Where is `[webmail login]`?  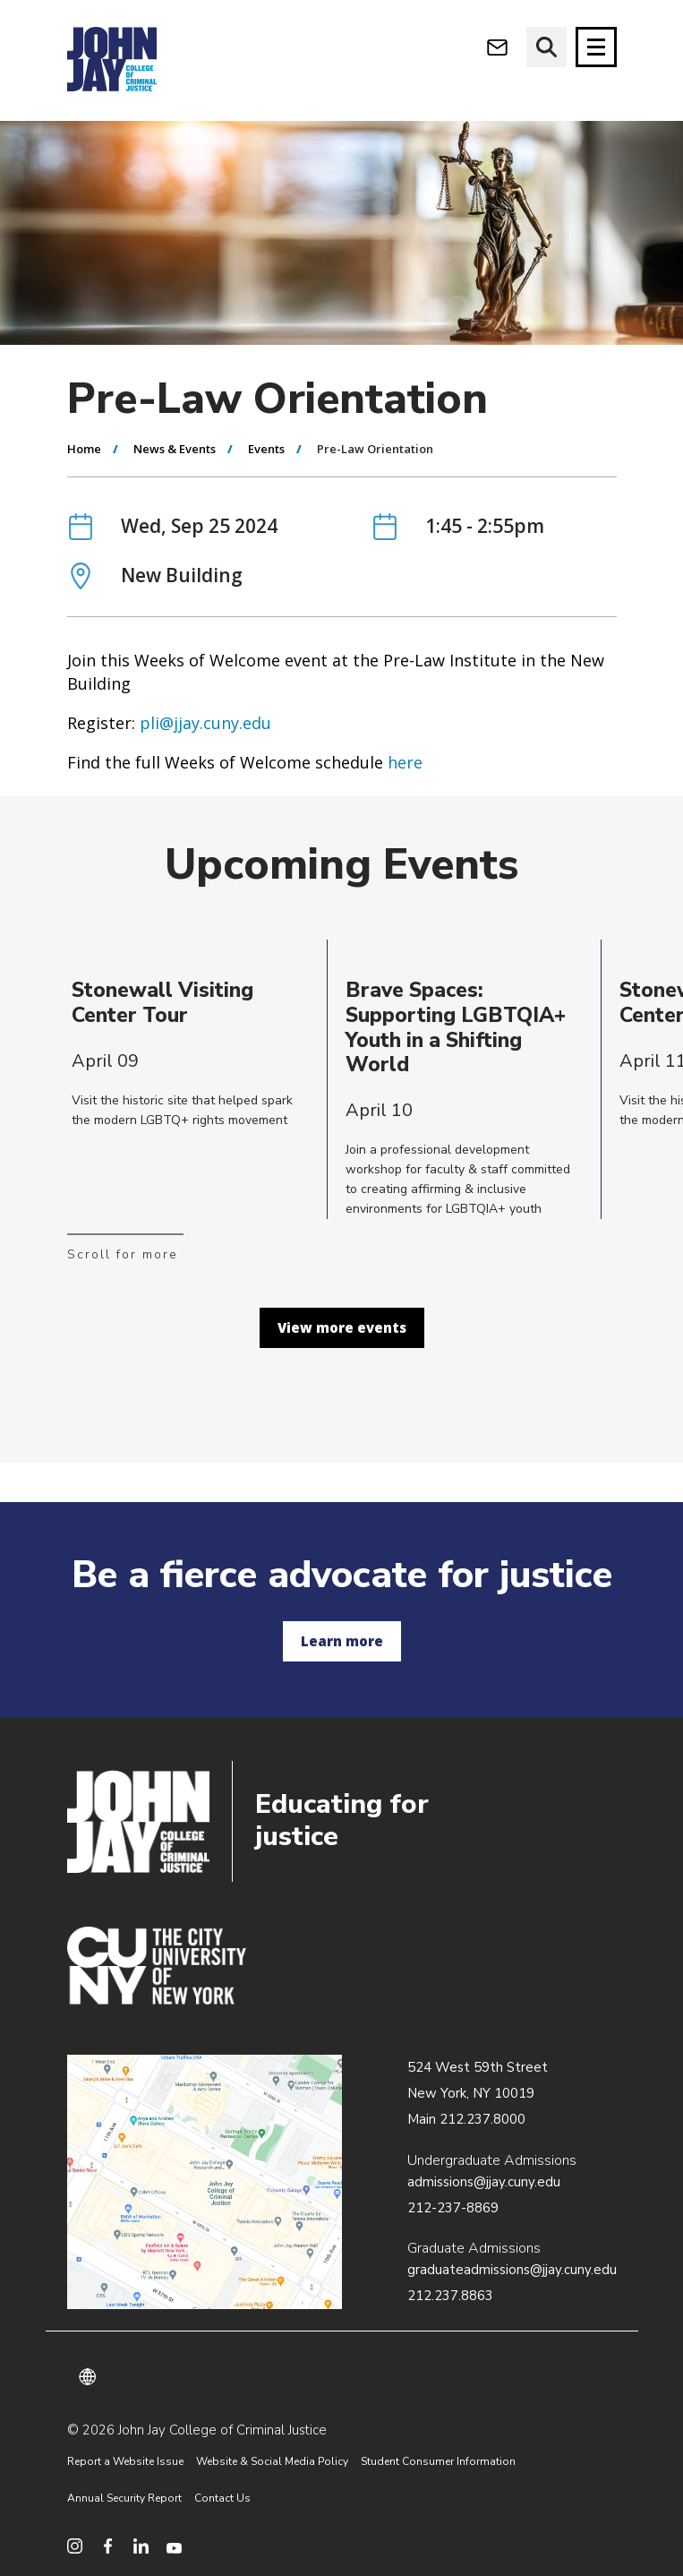 [webmail login] is located at coordinates (497, 47).